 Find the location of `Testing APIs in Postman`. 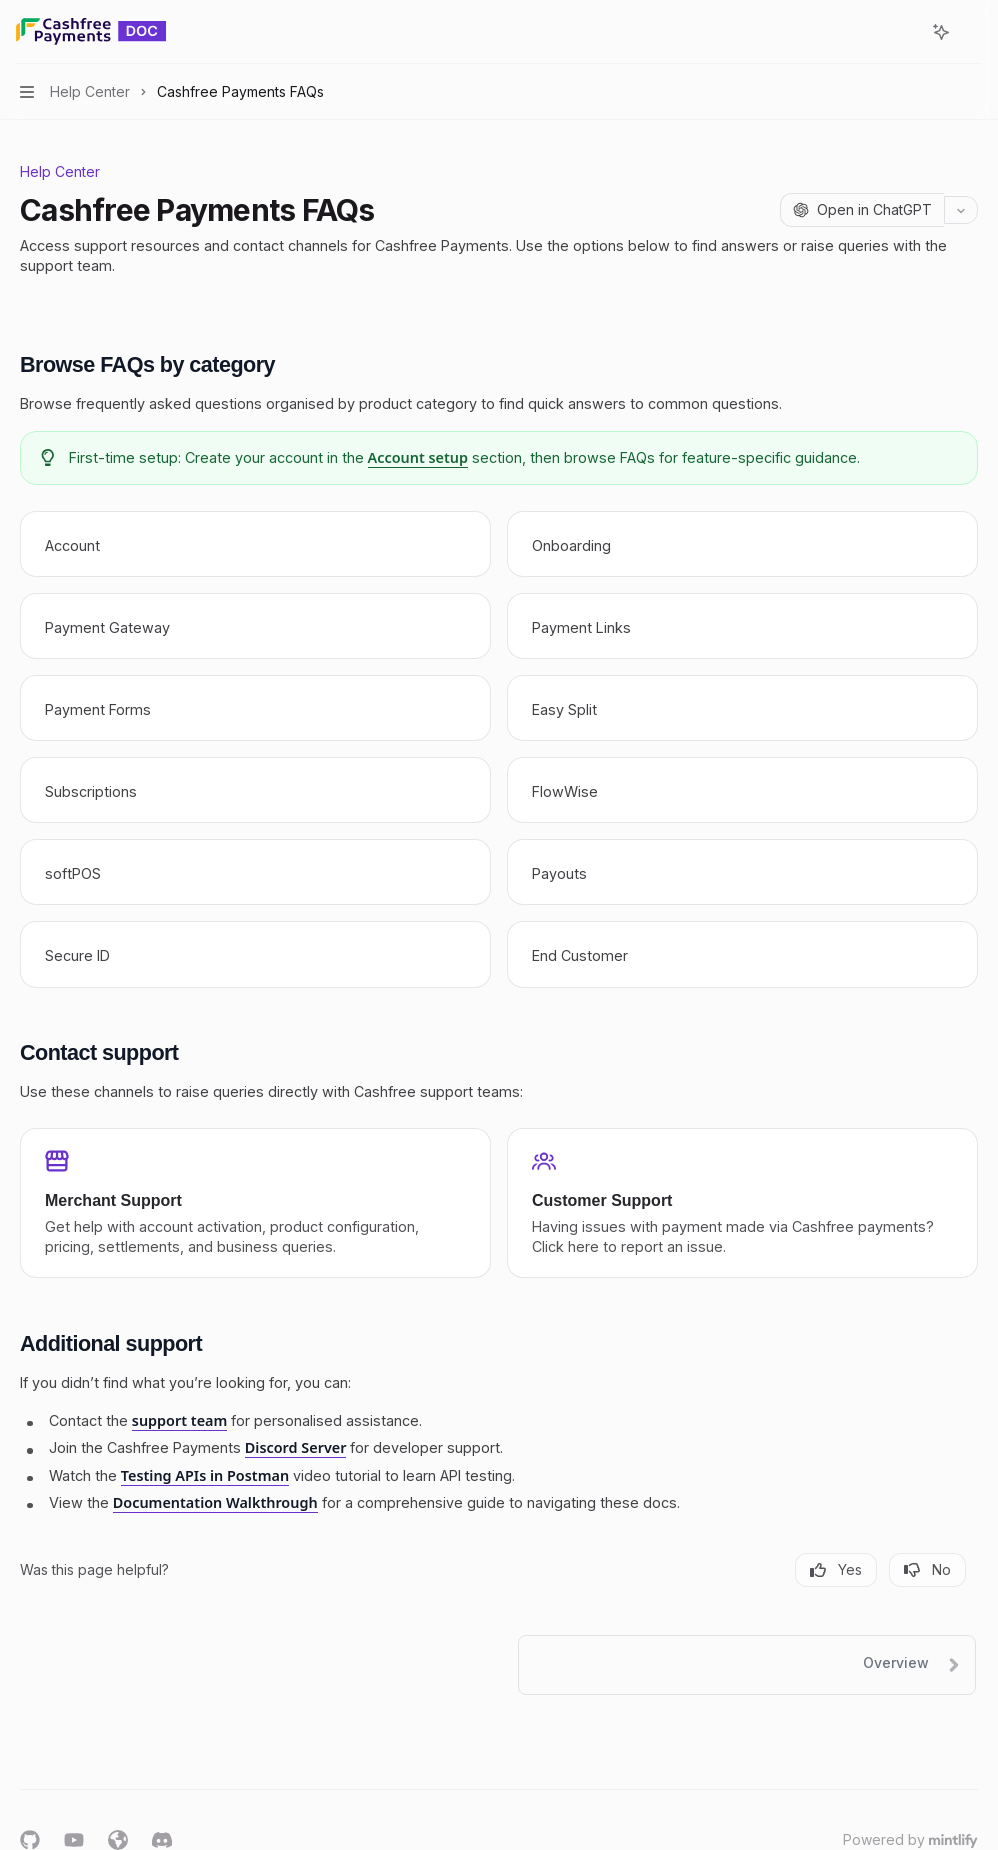

Testing APIs in Postman is located at coordinates (205, 1475).